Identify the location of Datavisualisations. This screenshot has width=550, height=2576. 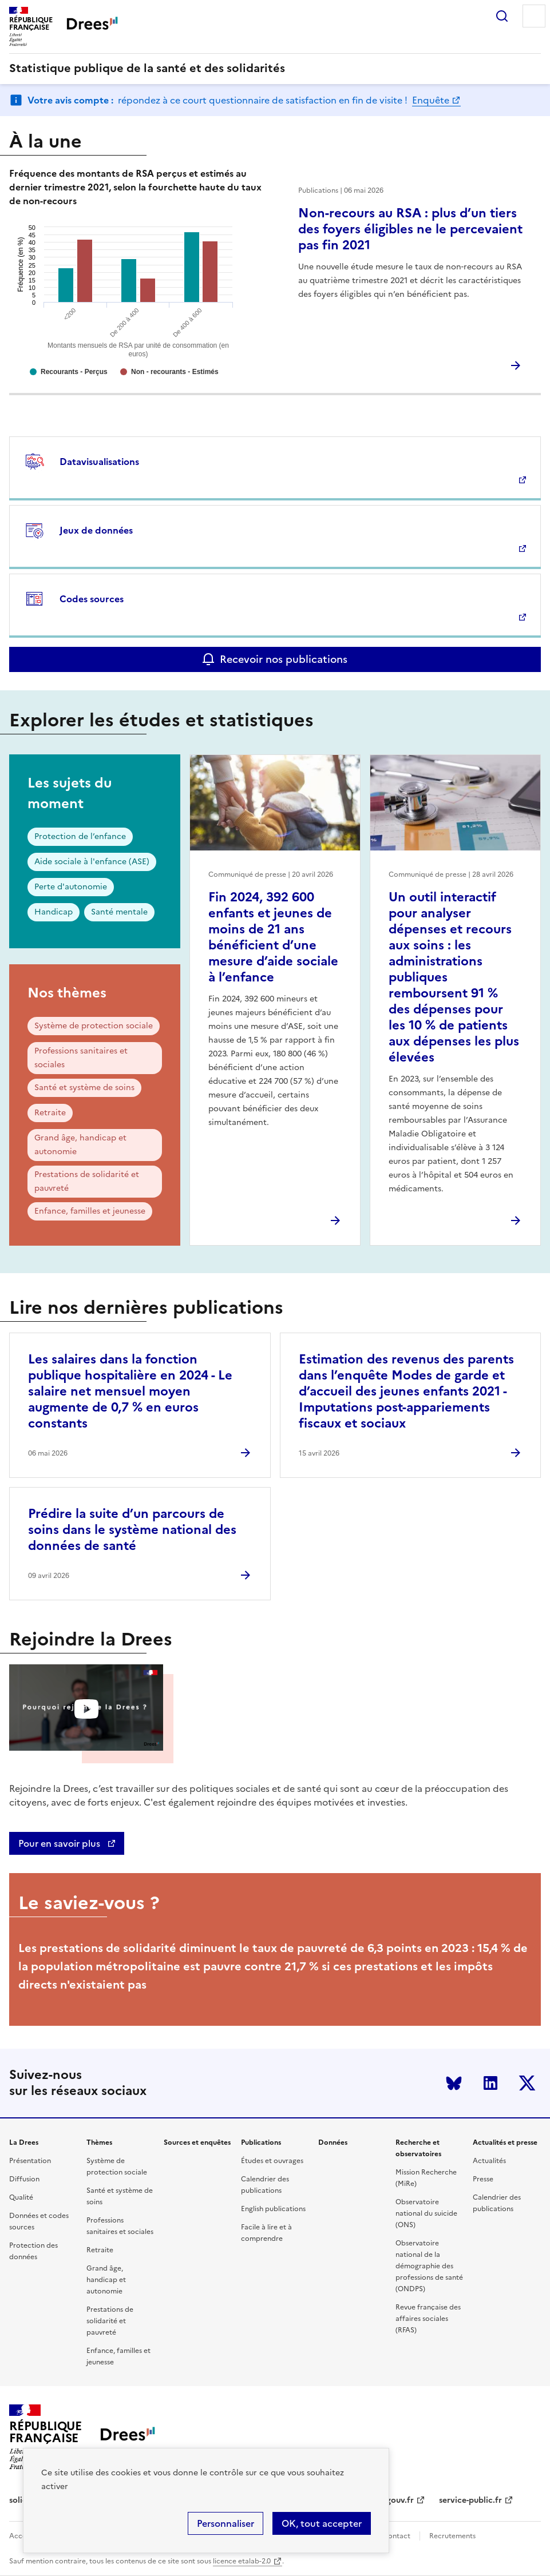
(99, 461).